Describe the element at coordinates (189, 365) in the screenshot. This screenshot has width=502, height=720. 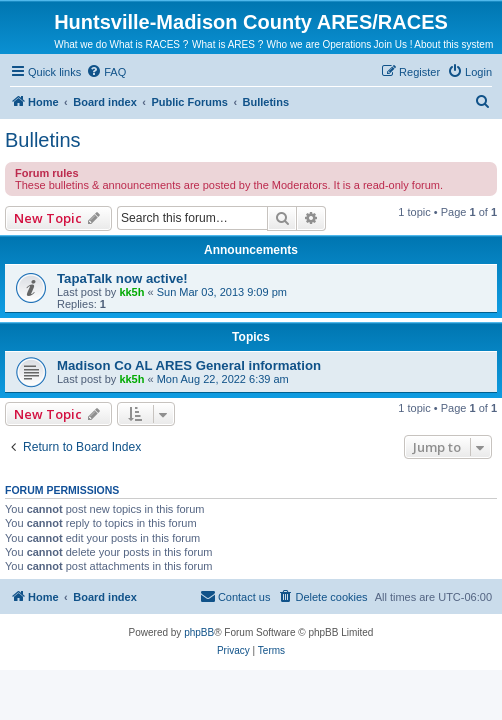
I see `Madison Co AL ARES General information` at that location.